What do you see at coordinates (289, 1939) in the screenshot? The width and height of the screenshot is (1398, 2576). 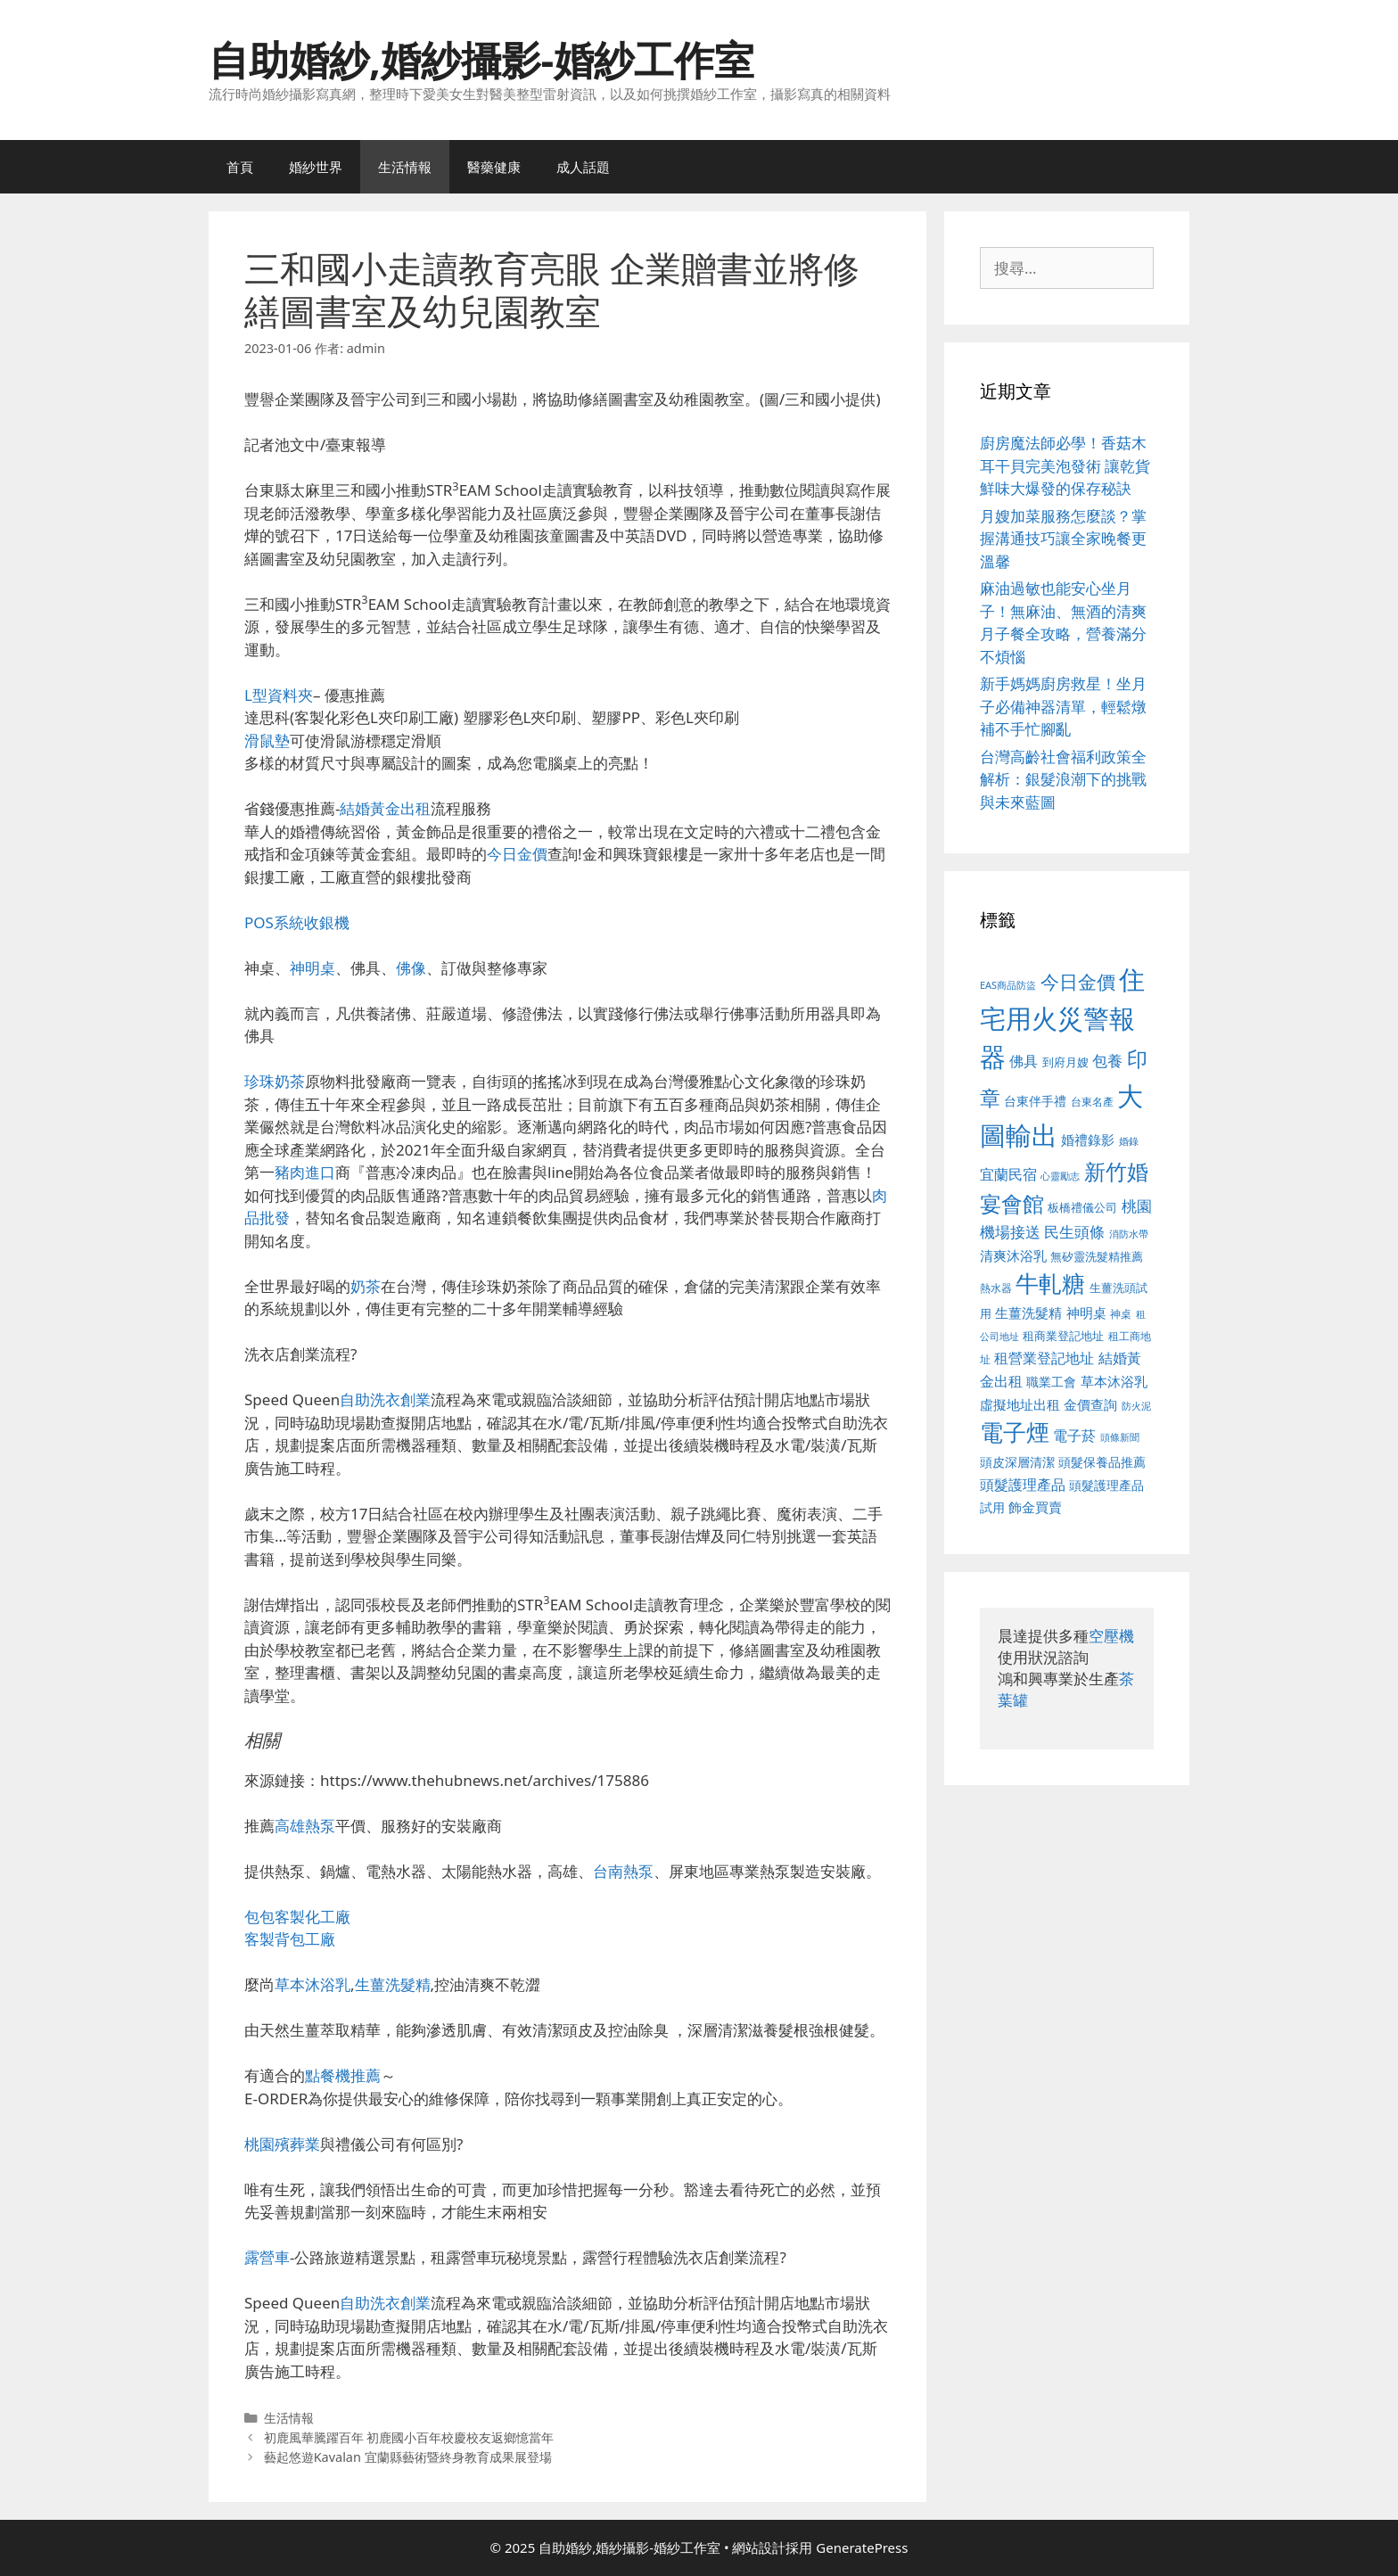 I see `客製背包工廠` at bounding box center [289, 1939].